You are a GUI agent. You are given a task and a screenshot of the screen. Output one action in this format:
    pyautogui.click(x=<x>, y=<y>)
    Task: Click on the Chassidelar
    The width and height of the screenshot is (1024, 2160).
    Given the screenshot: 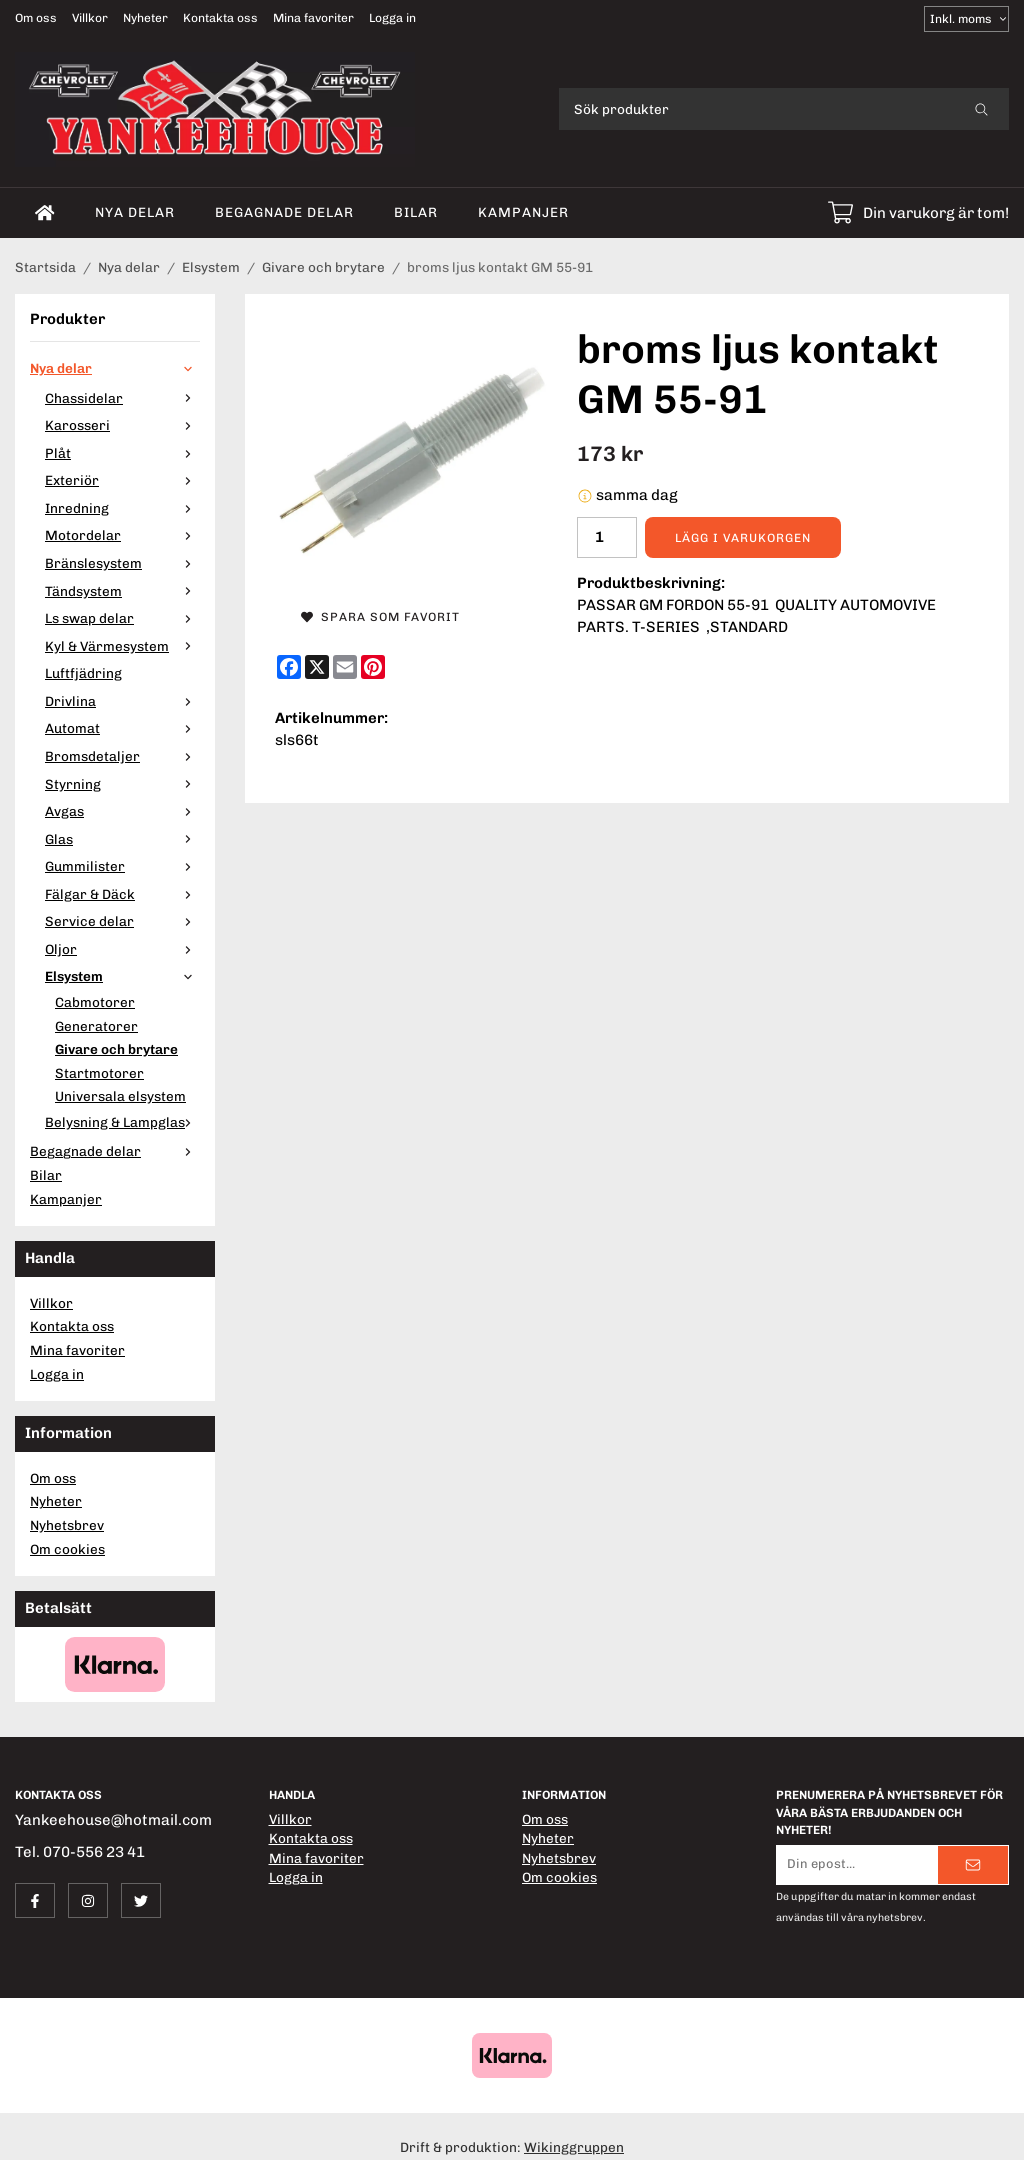 What is the action you would take?
    pyautogui.click(x=122, y=398)
    